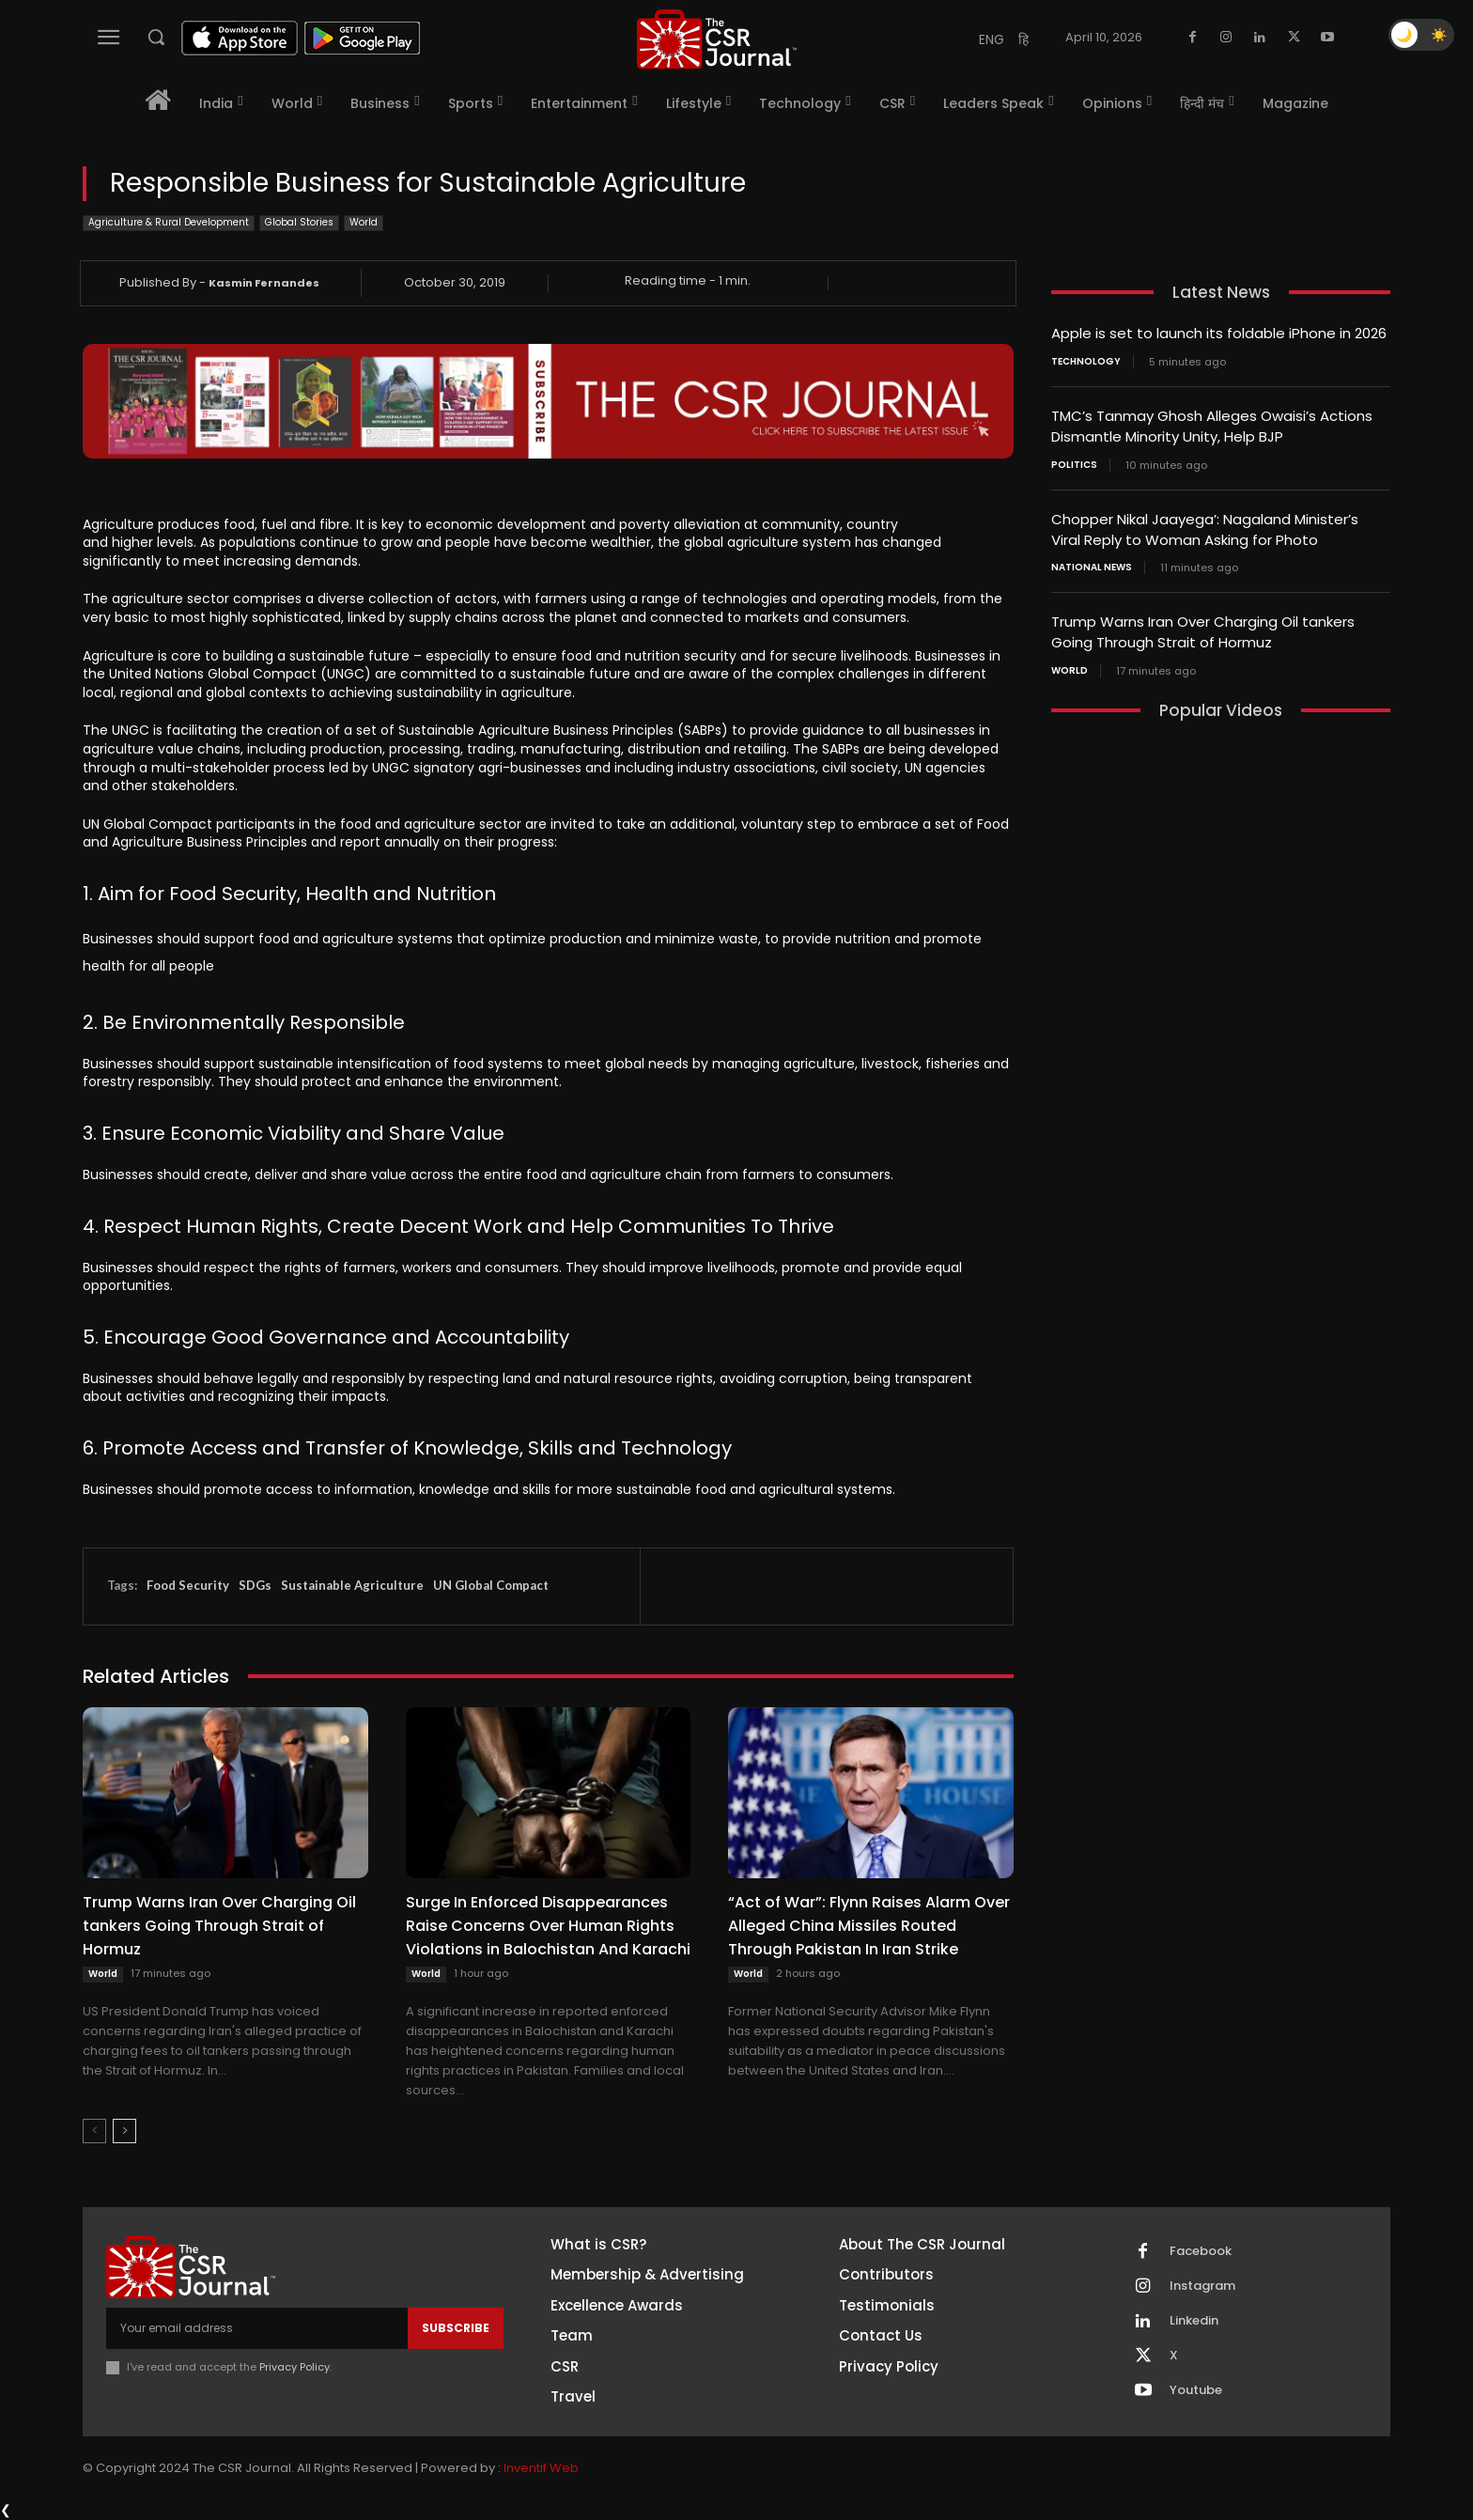  What do you see at coordinates (257, 2328) in the screenshot?
I see `[email]` at bounding box center [257, 2328].